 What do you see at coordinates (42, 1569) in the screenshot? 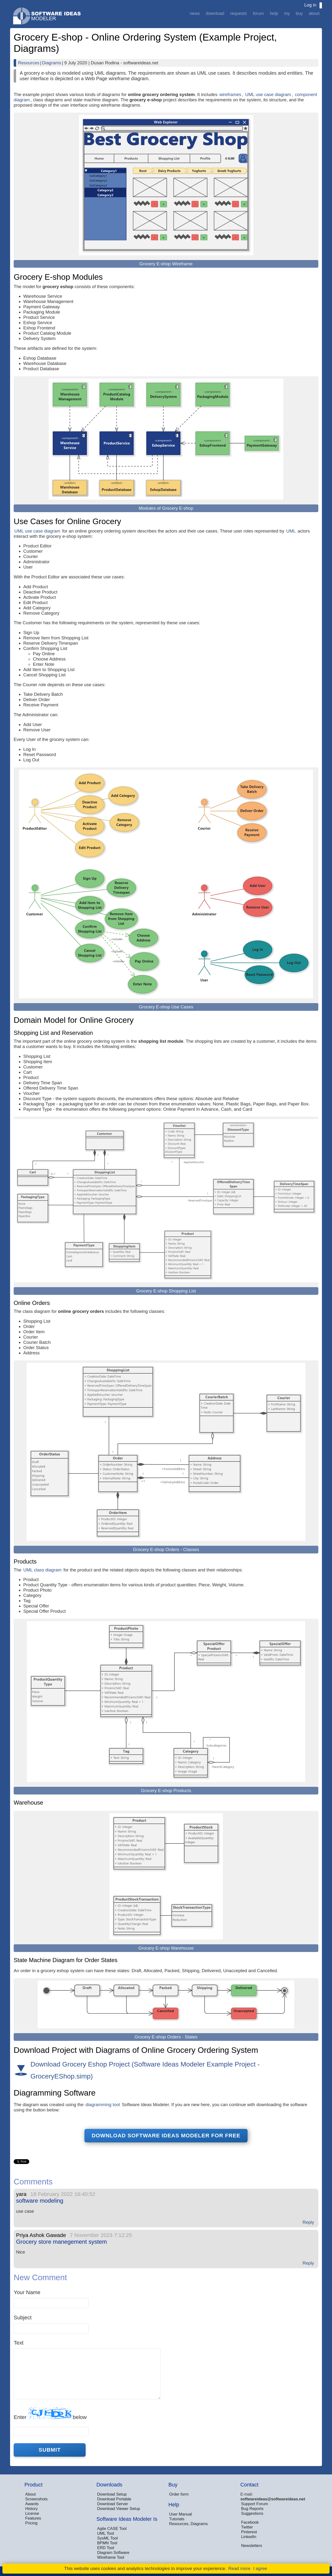
I see `UML class diagram` at bounding box center [42, 1569].